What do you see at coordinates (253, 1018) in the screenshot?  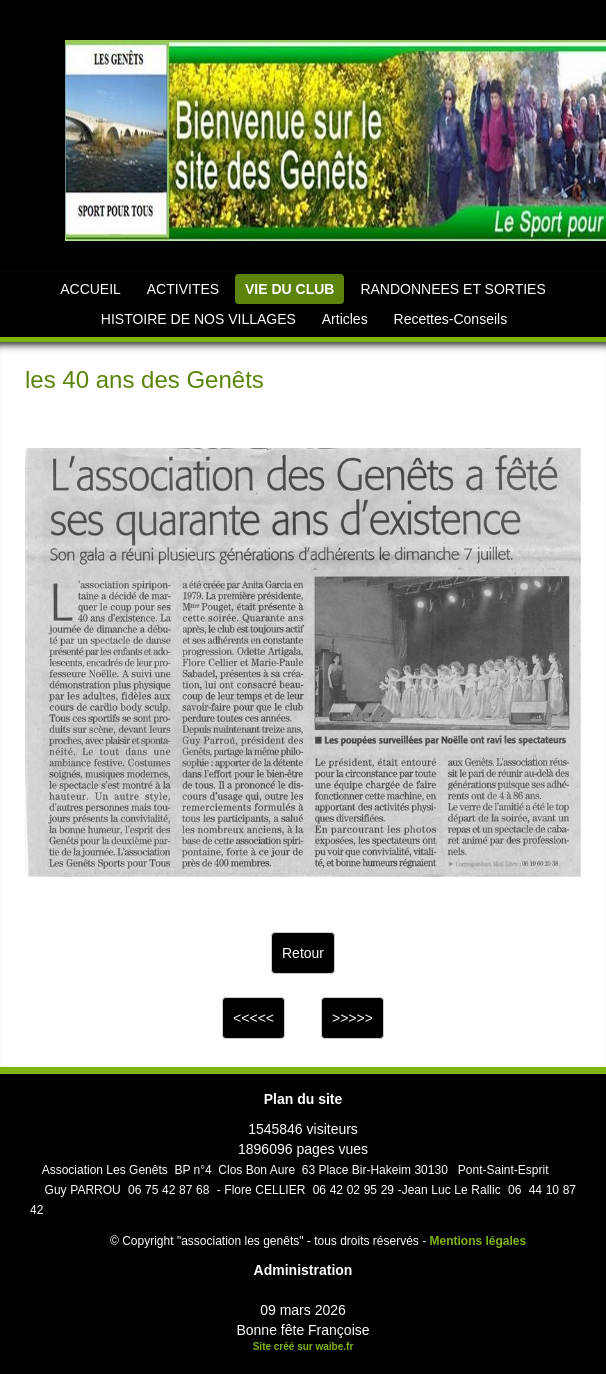 I see `<<<<<` at bounding box center [253, 1018].